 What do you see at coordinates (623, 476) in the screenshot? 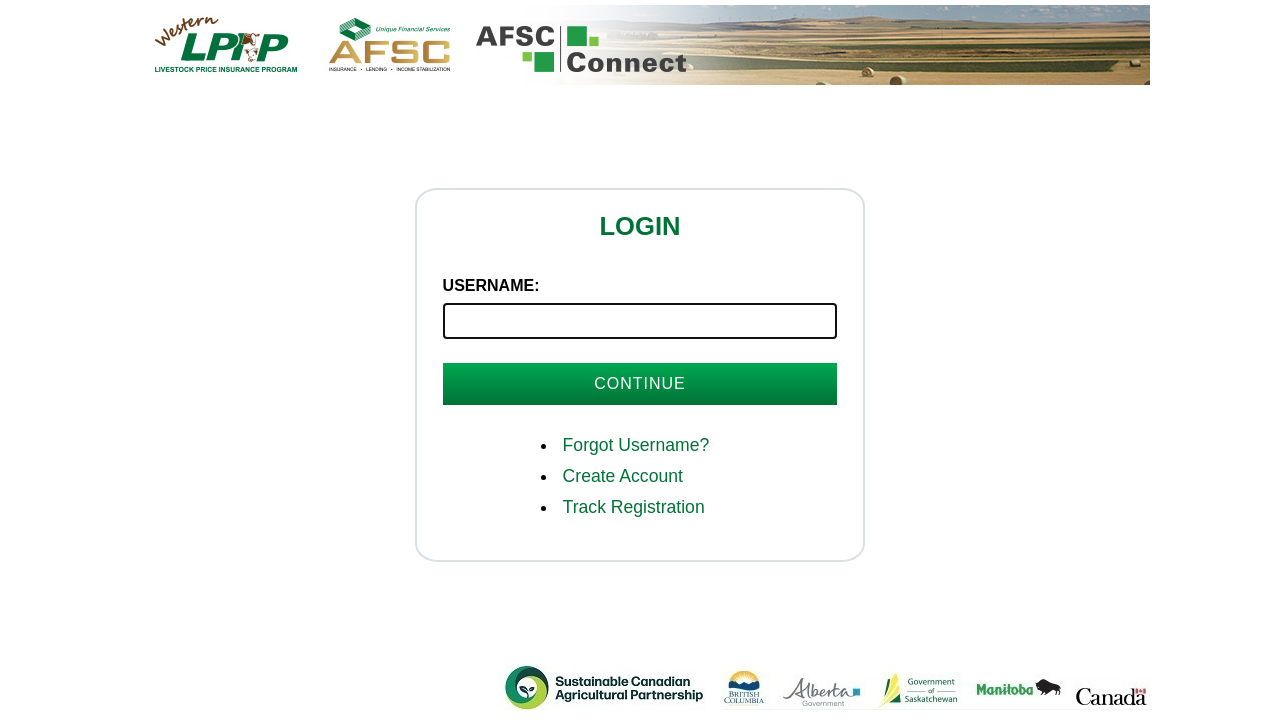
I see `Create Account` at bounding box center [623, 476].